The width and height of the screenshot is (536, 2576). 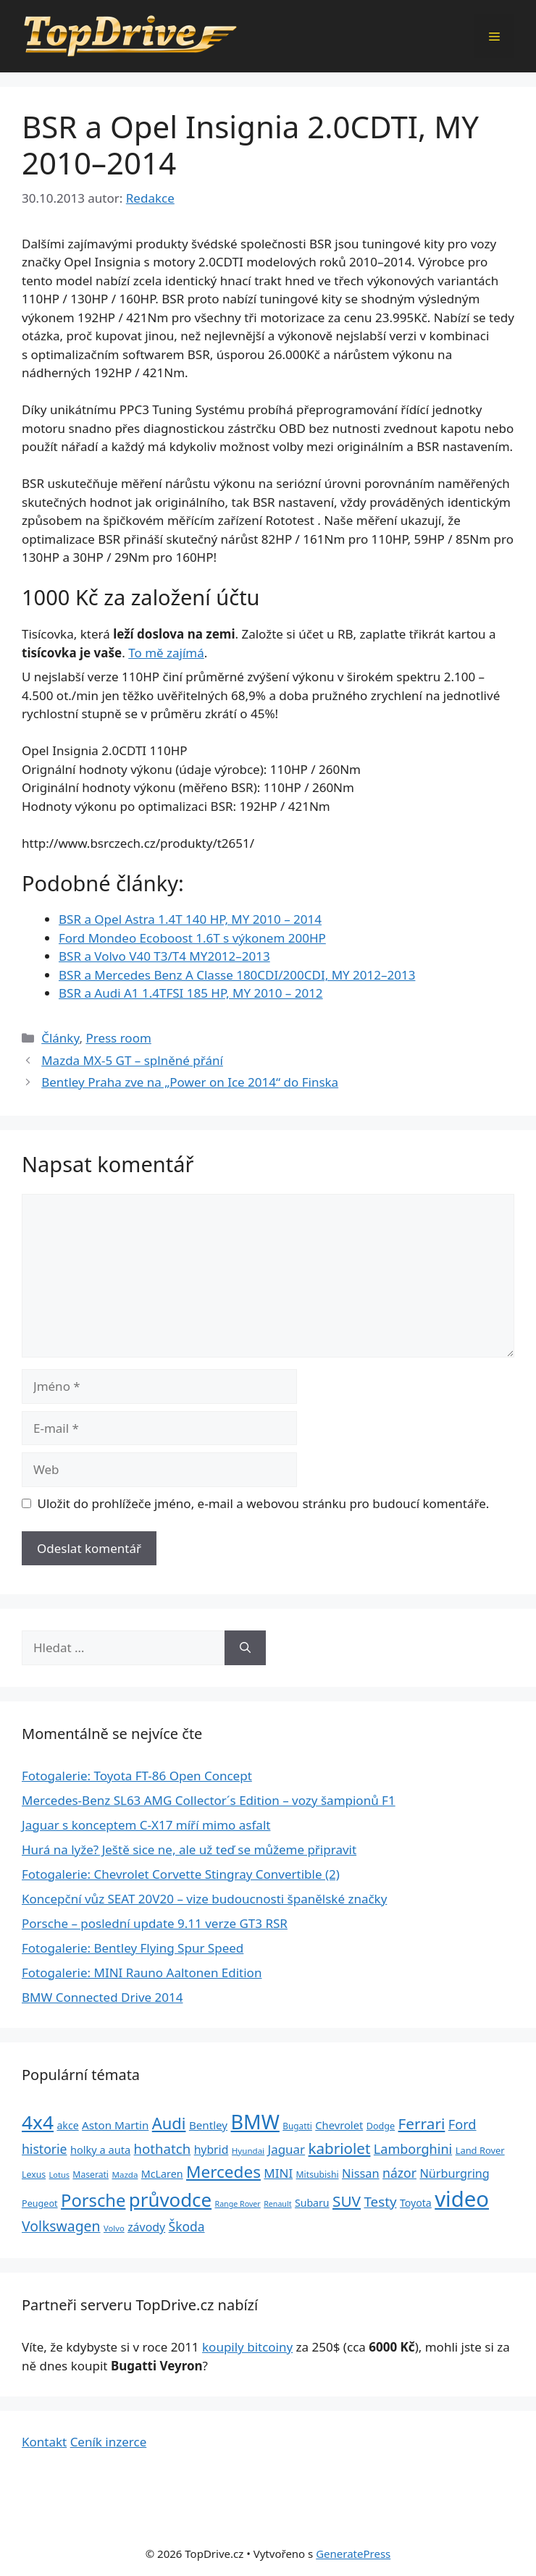 I want to click on Články, so click(x=60, y=1038).